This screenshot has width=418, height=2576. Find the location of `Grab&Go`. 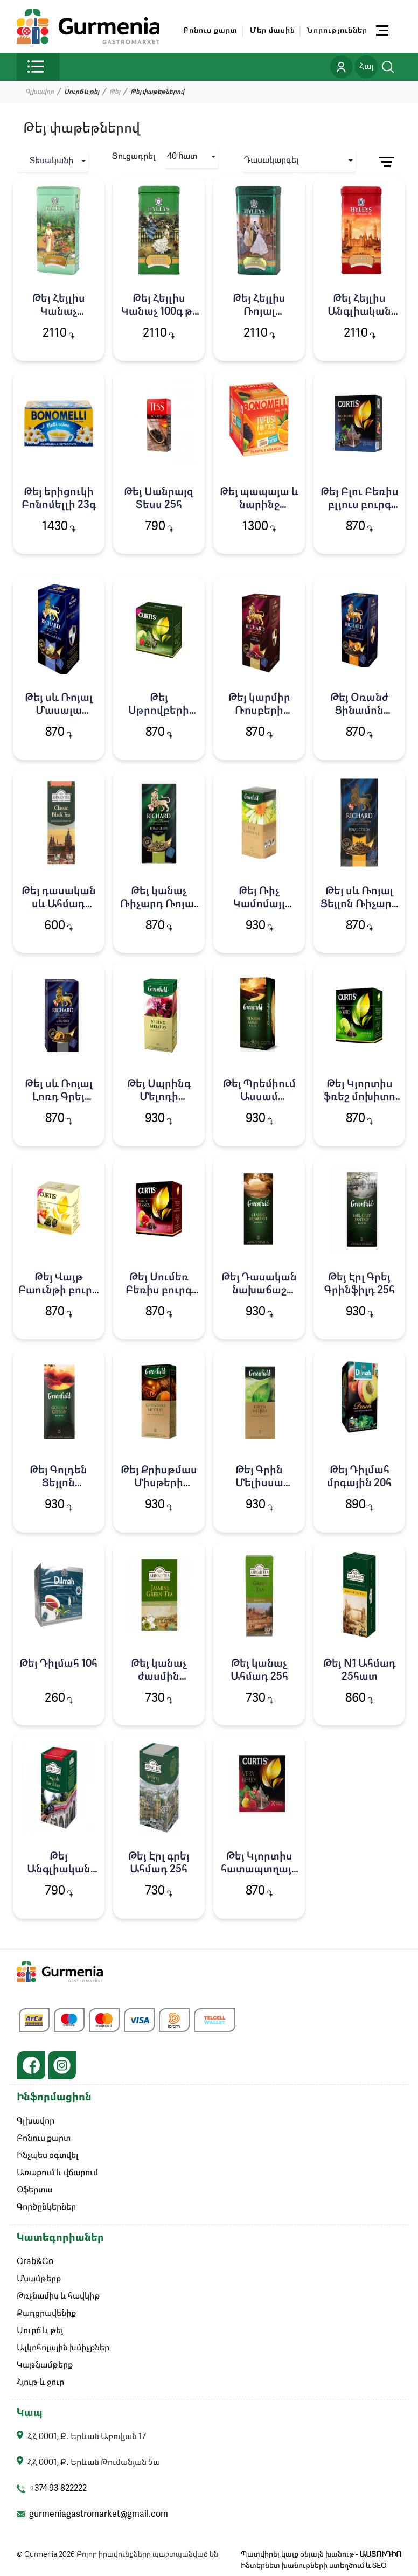

Grab&Go is located at coordinates (35, 2262).